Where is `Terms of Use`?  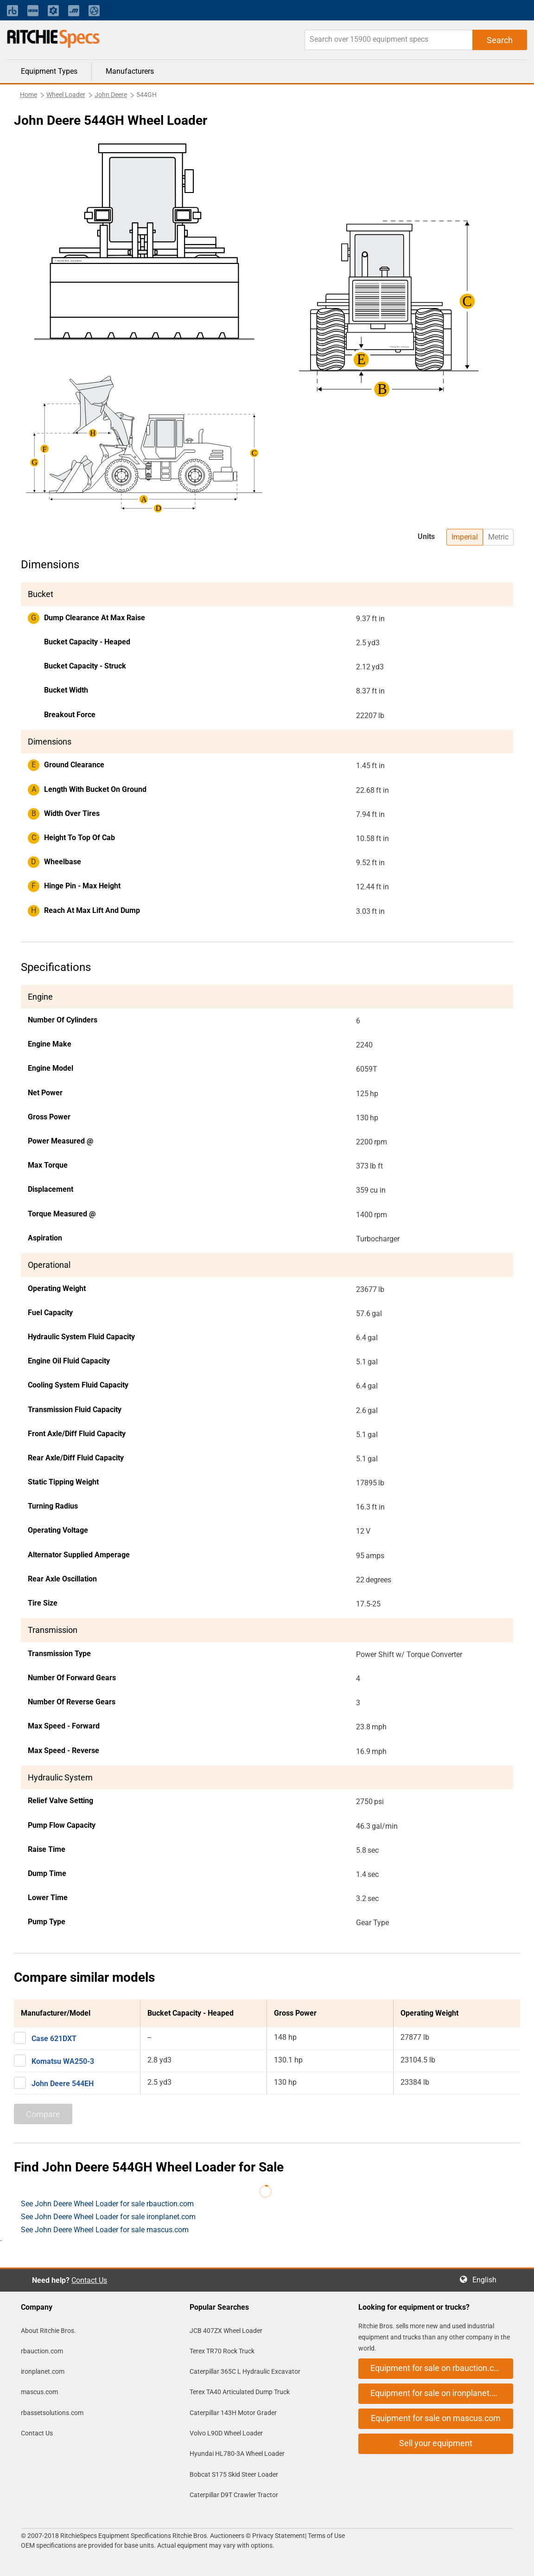
Terms of Use is located at coordinates (325, 2535).